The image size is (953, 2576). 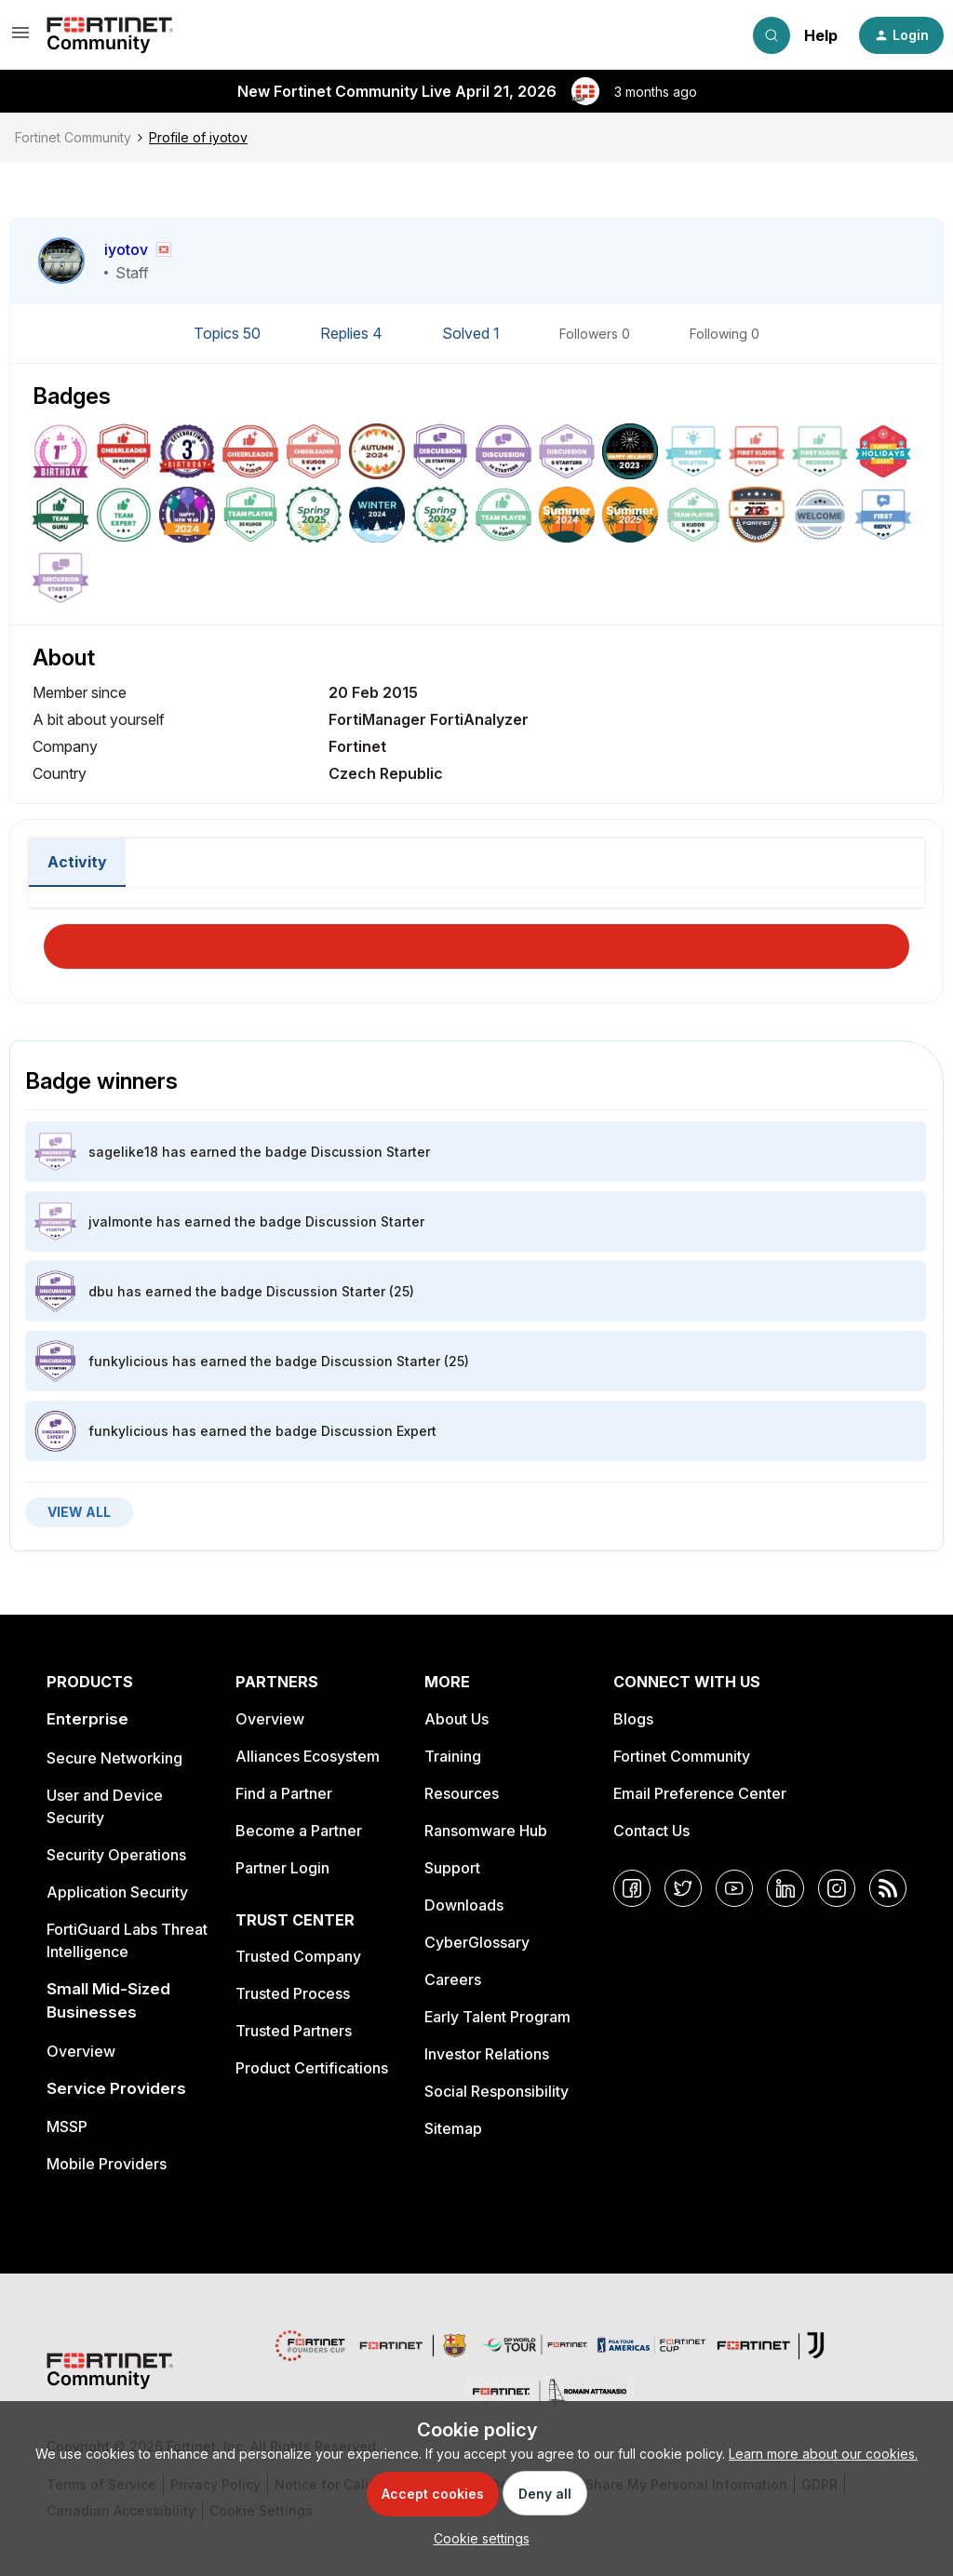 I want to click on Mobile Providers, so click(x=107, y=2163).